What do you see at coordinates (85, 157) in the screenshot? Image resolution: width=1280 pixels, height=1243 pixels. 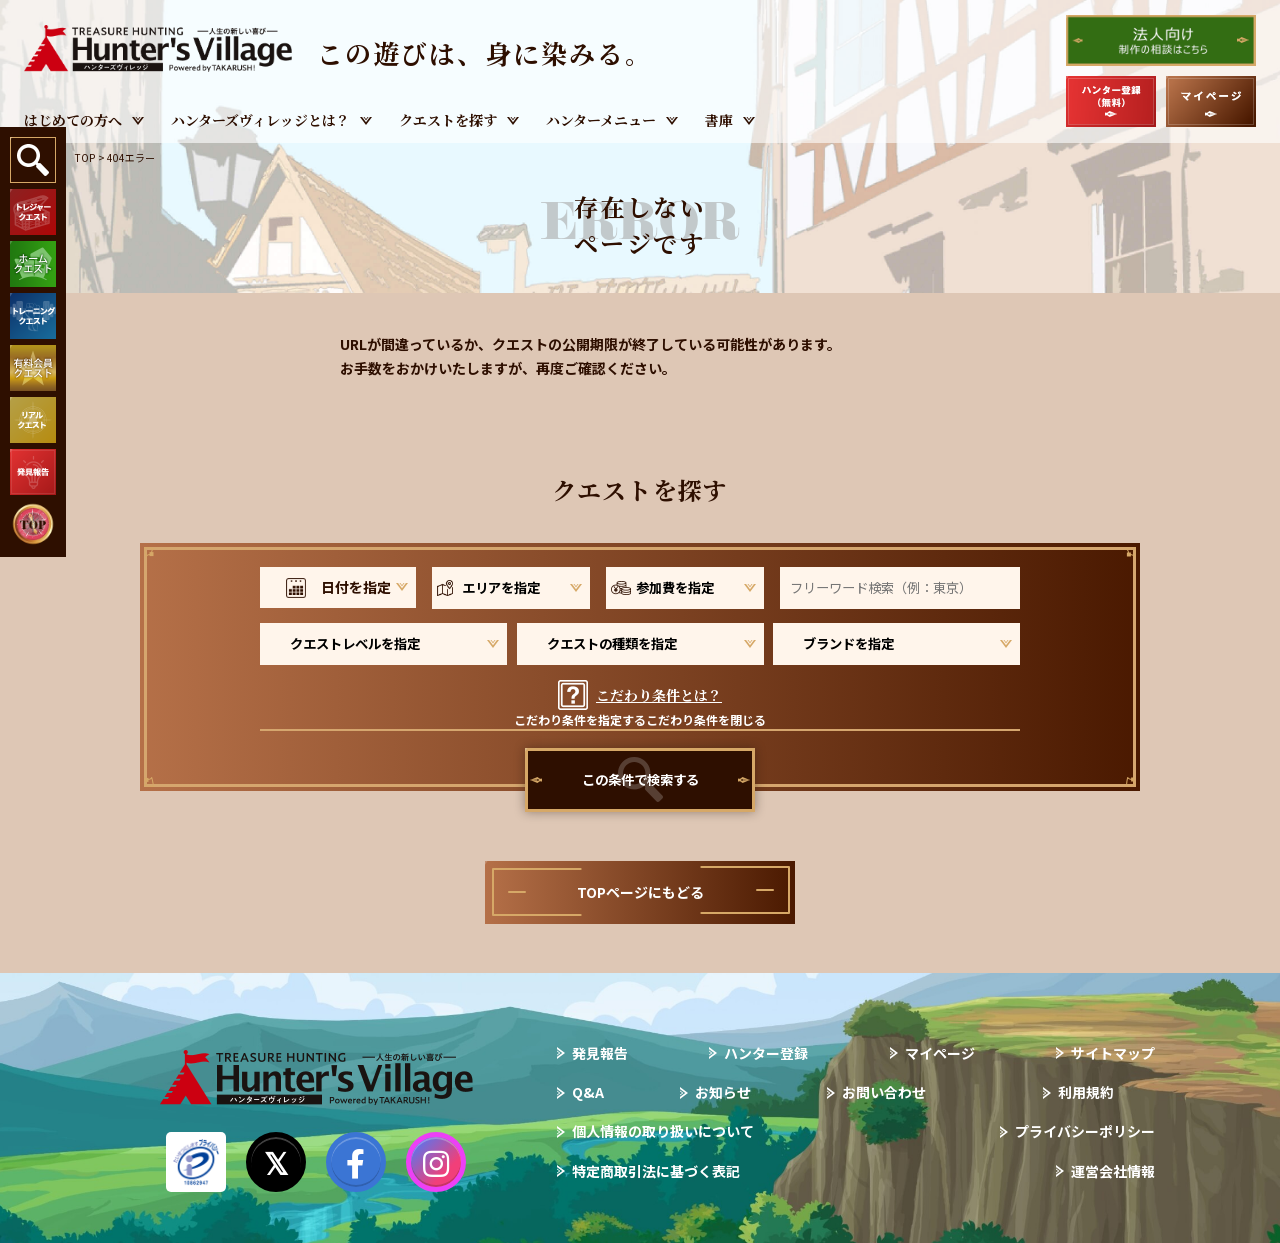 I see `TOP` at bounding box center [85, 157].